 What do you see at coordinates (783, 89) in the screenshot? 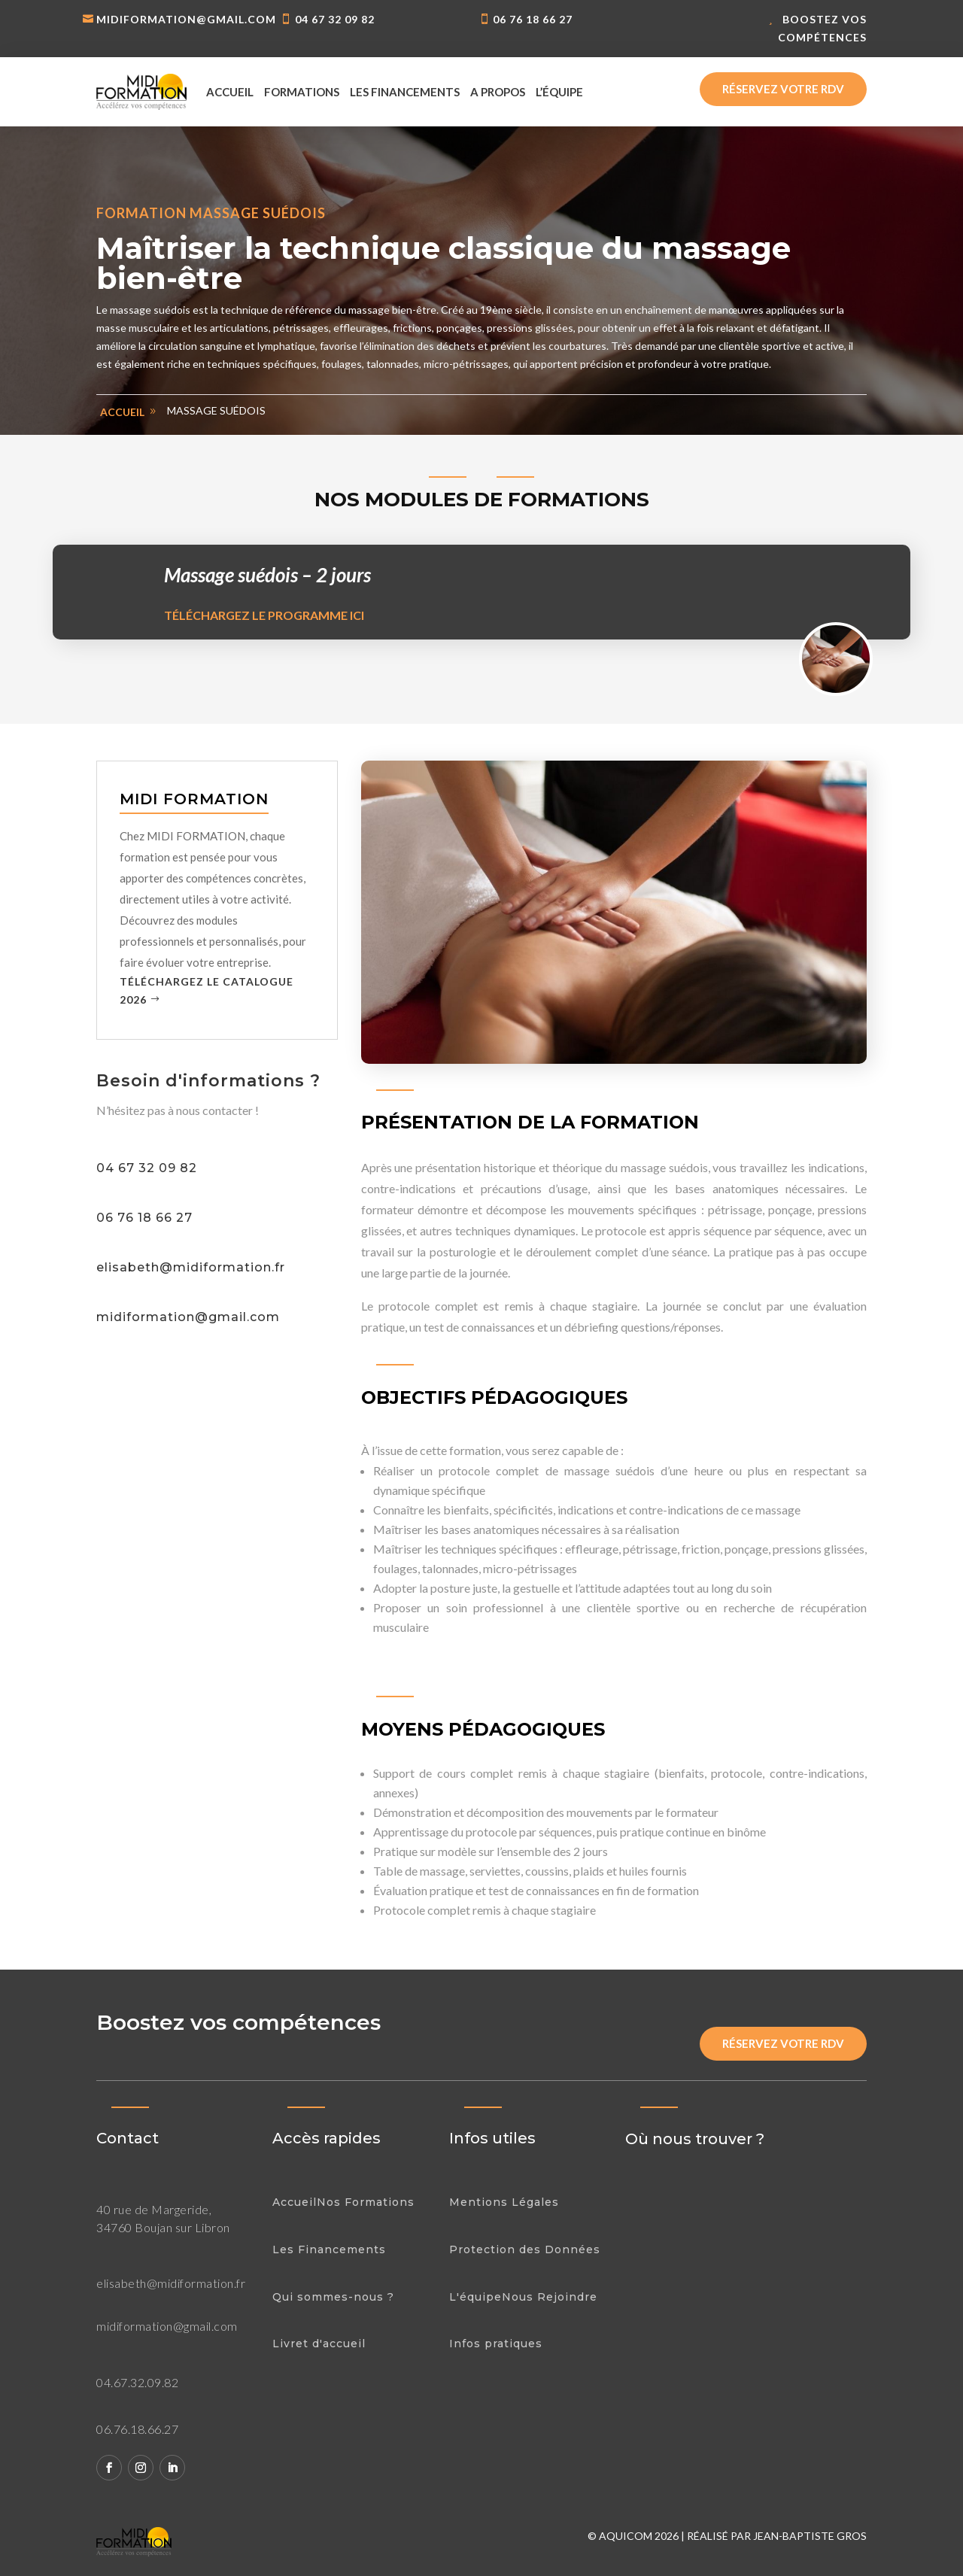
I see `Réservez votre rdv` at bounding box center [783, 89].